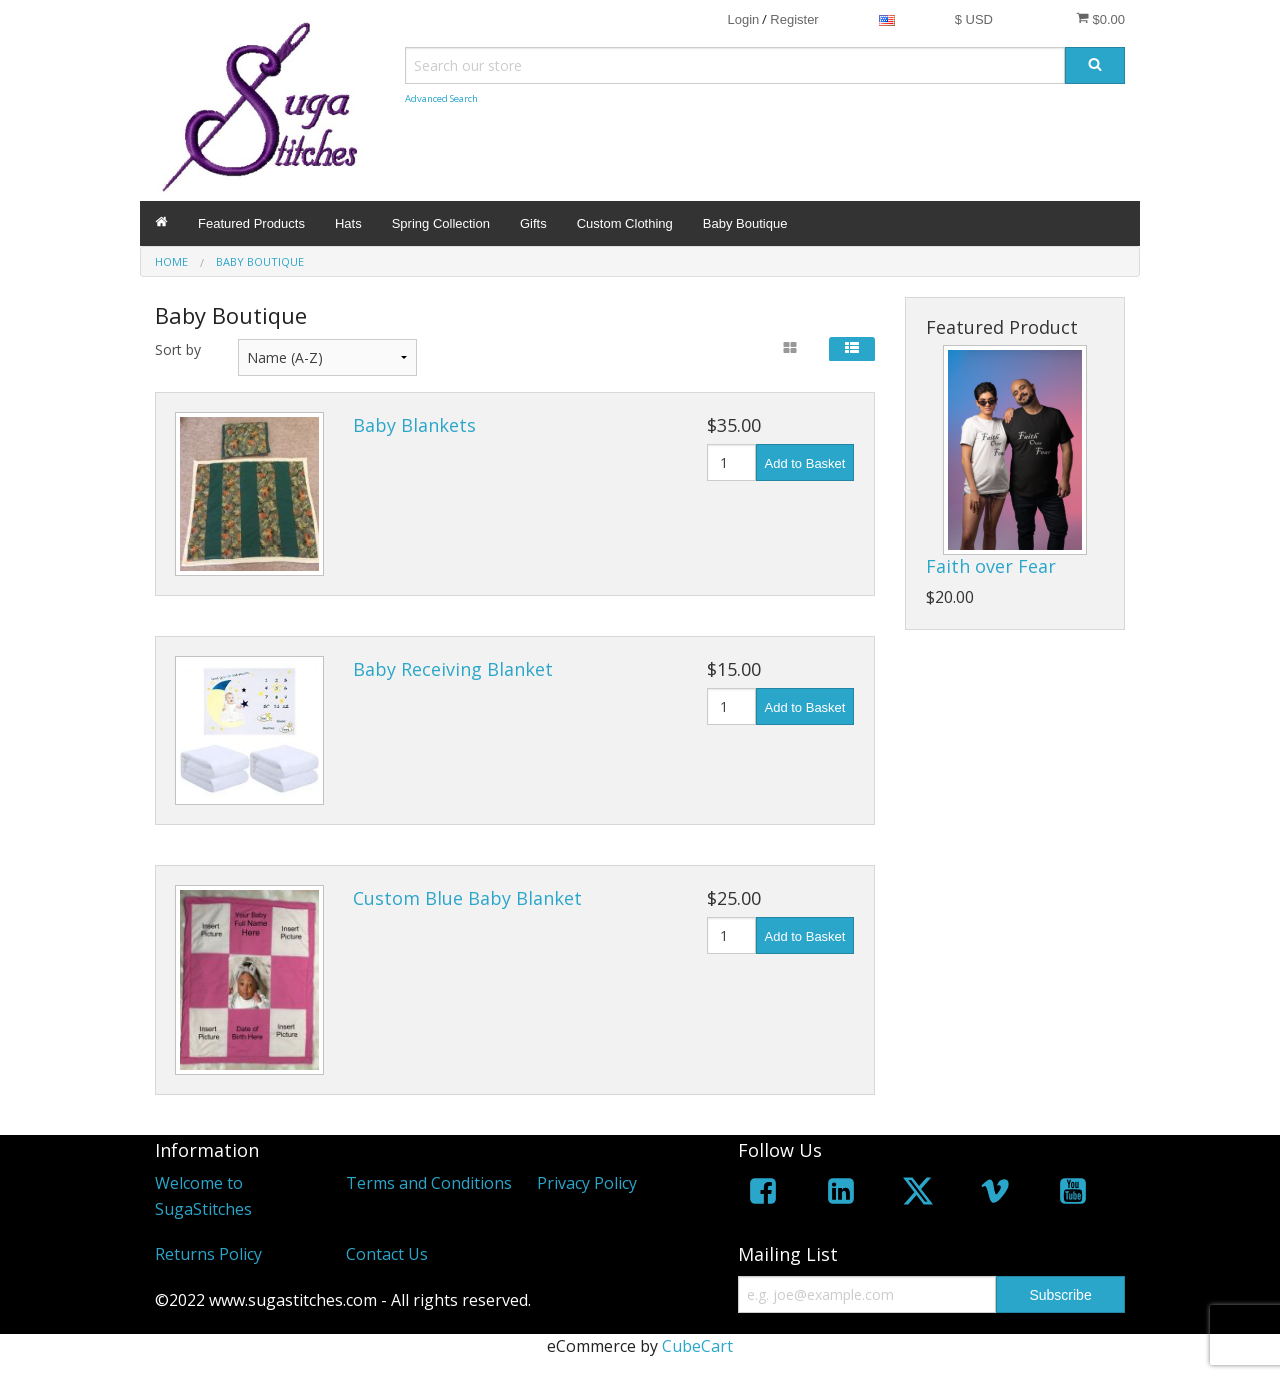  What do you see at coordinates (348, 223) in the screenshot?
I see `Hats` at bounding box center [348, 223].